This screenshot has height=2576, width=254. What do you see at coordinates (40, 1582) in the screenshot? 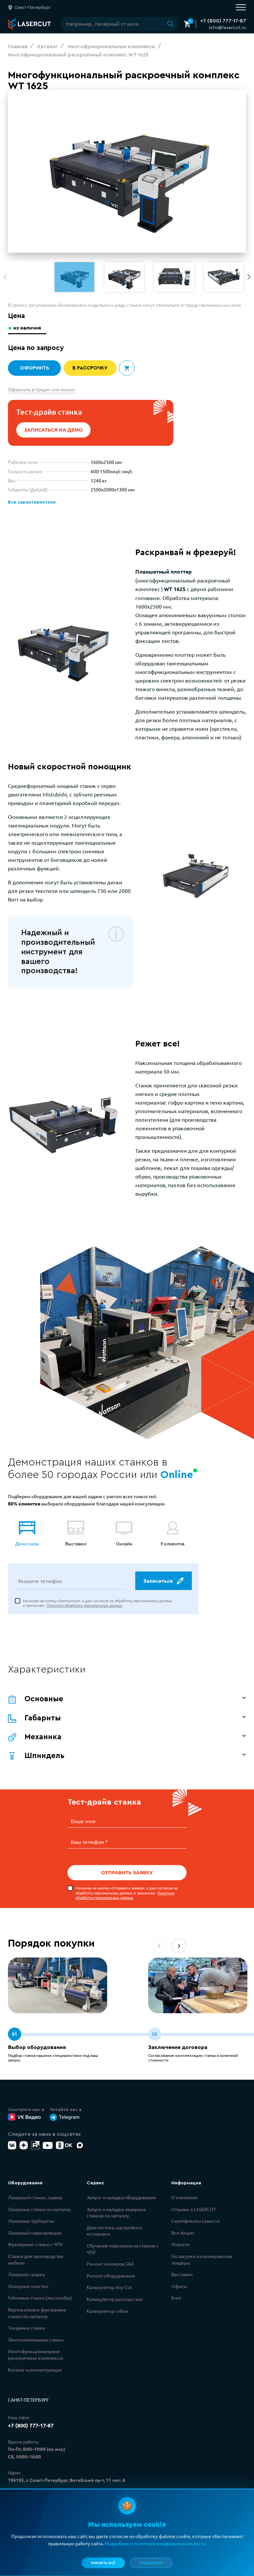
I see `Укажите телефон` at bounding box center [40, 1582].